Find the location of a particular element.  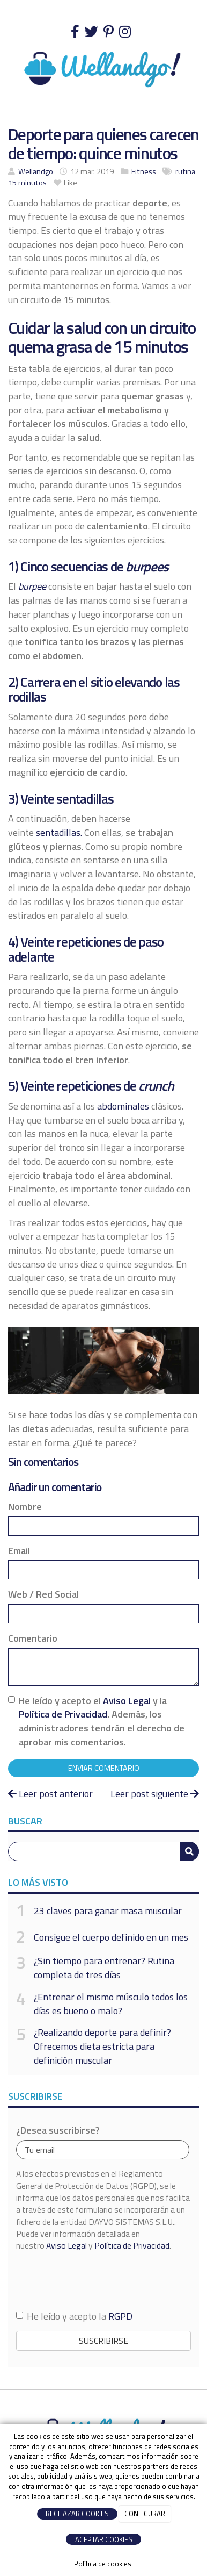

RECHAZAR COOKIES is located at coordinates (77, 2513).